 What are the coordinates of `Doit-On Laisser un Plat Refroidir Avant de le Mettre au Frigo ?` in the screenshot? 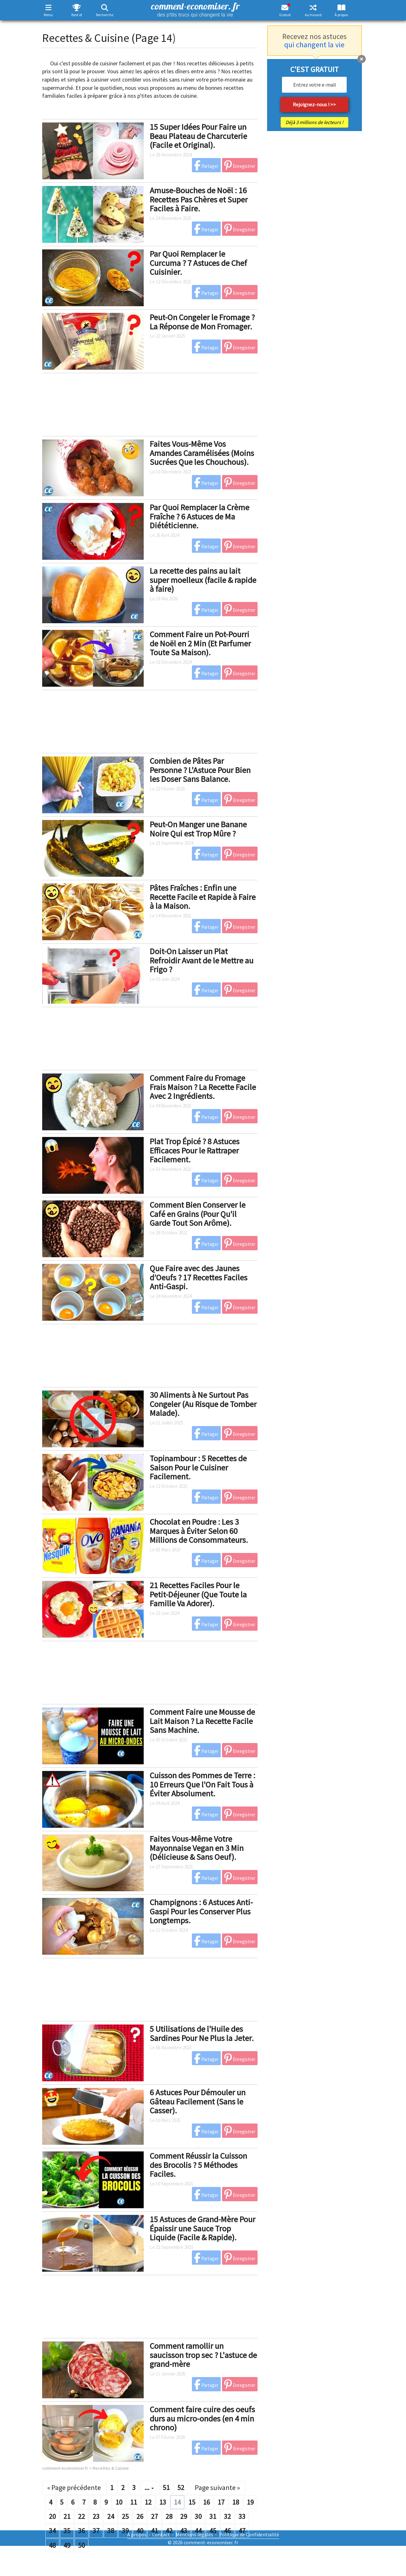 It's located at (201, 960).